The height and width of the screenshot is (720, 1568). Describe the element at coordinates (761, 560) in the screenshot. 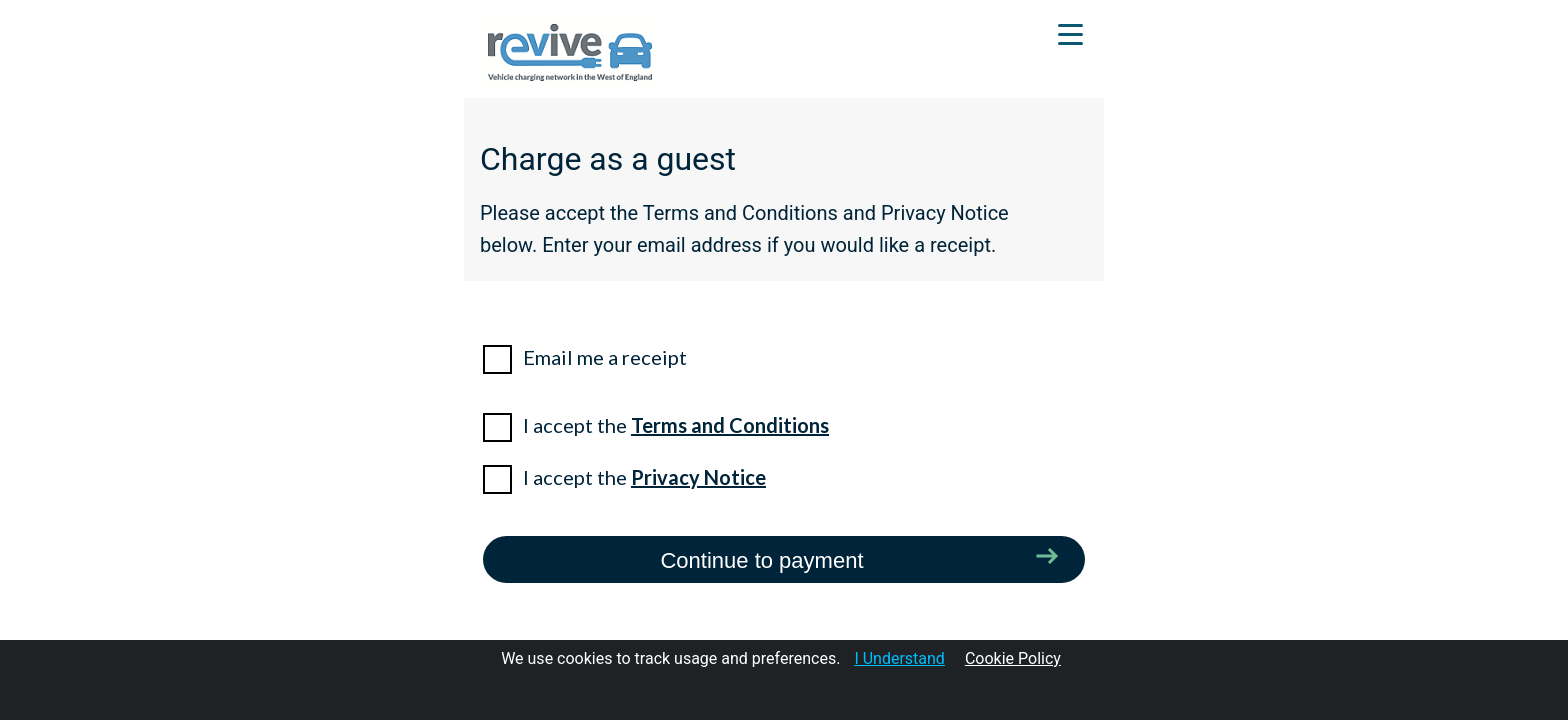

I see `Continue to payment` at that location.